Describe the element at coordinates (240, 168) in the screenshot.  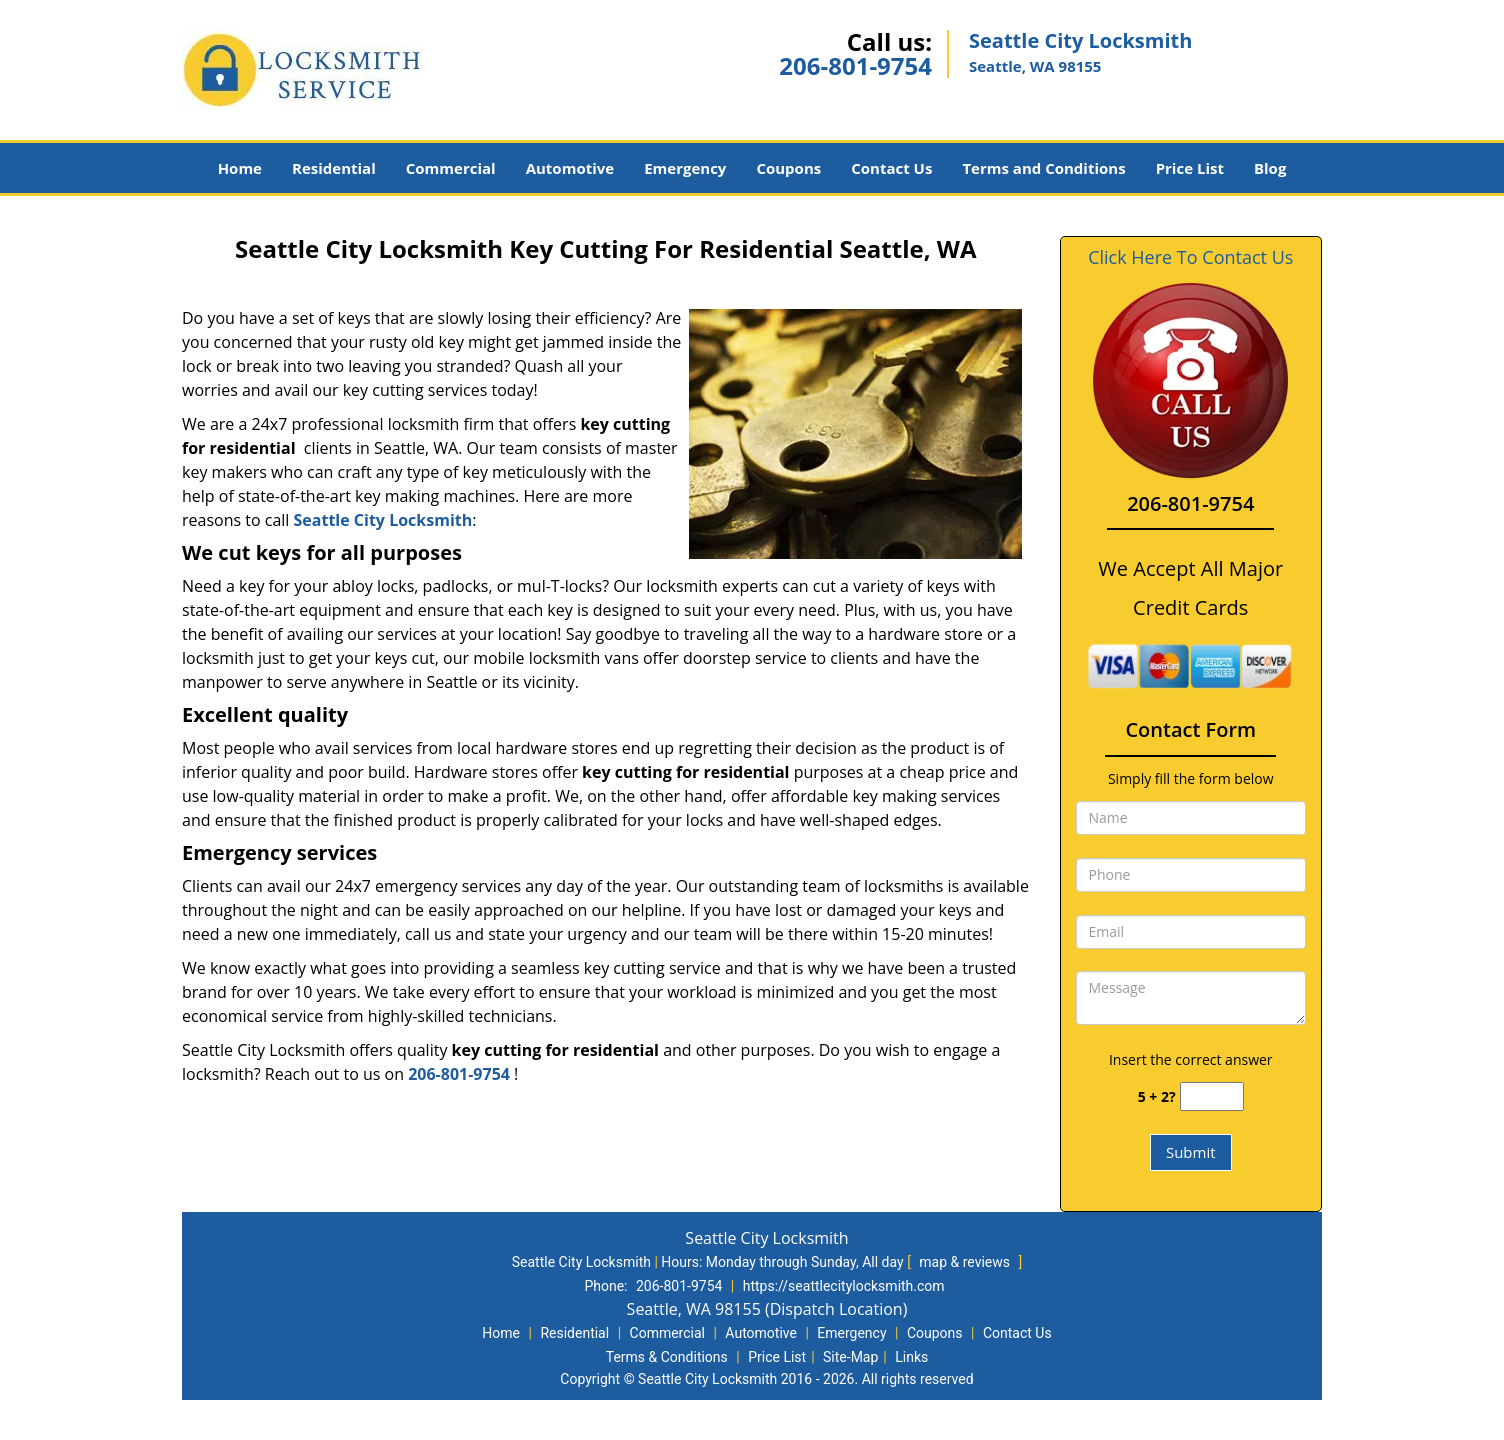
I see `Home` at that location.